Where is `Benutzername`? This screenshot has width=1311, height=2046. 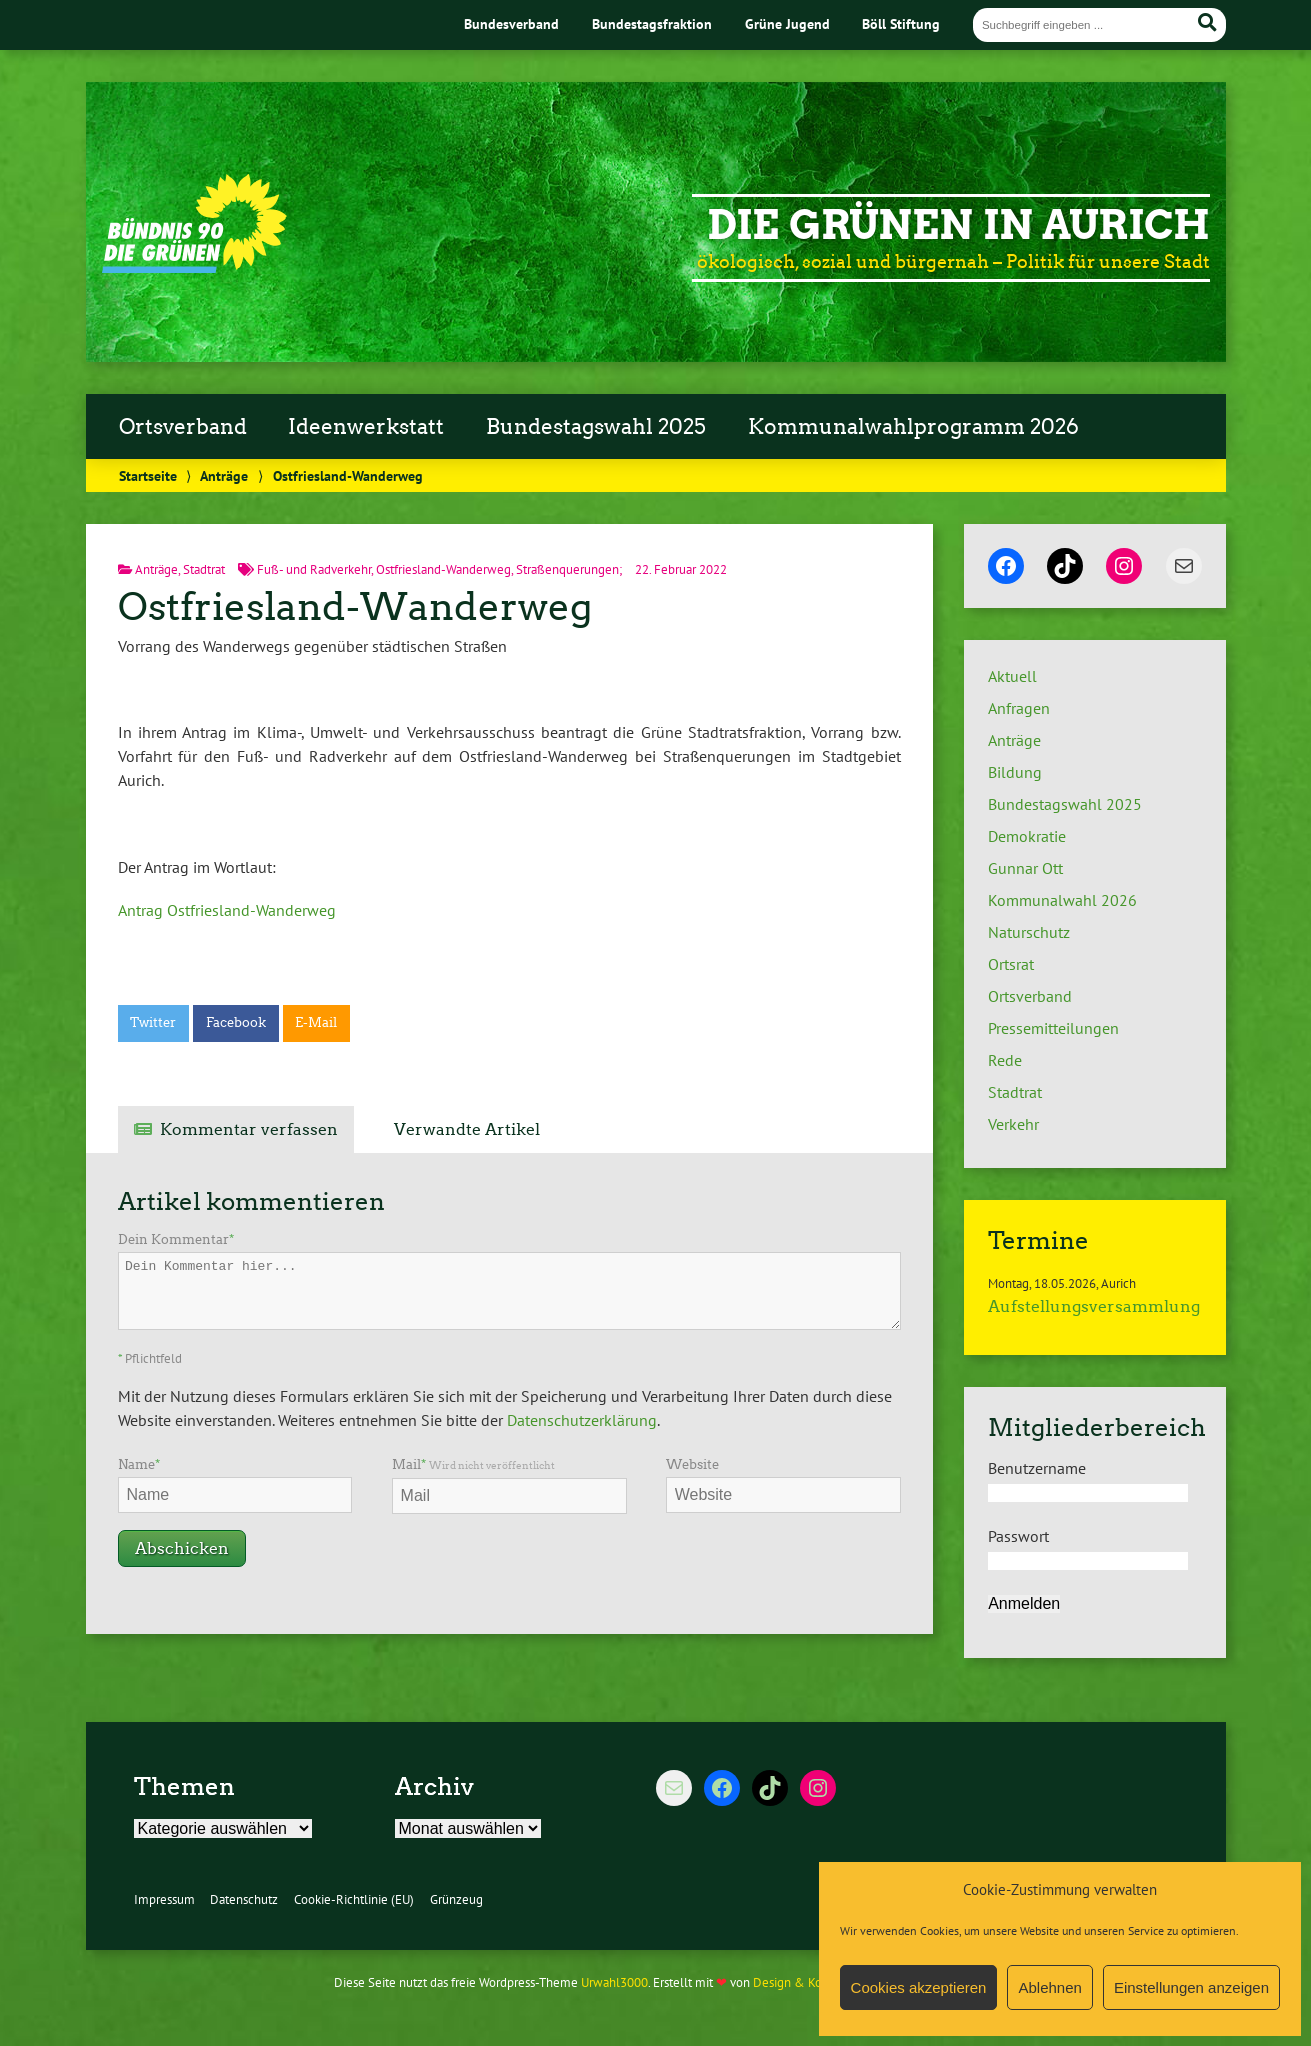
Benutzername is located at coordinates (1037, 1468).